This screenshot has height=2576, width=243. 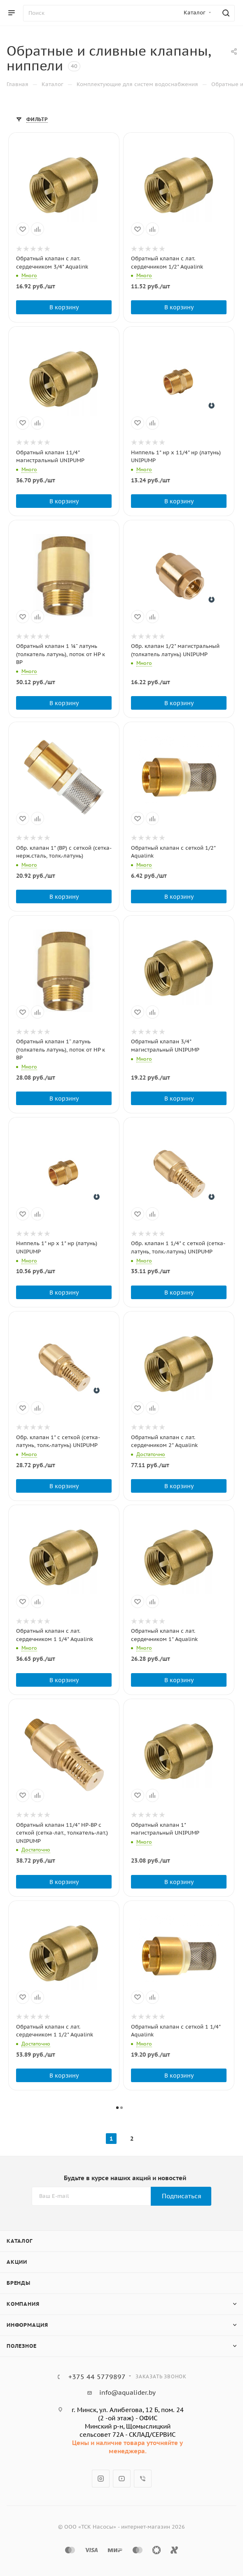 I want to click on Подписаться, so click(x=181, y=2196).